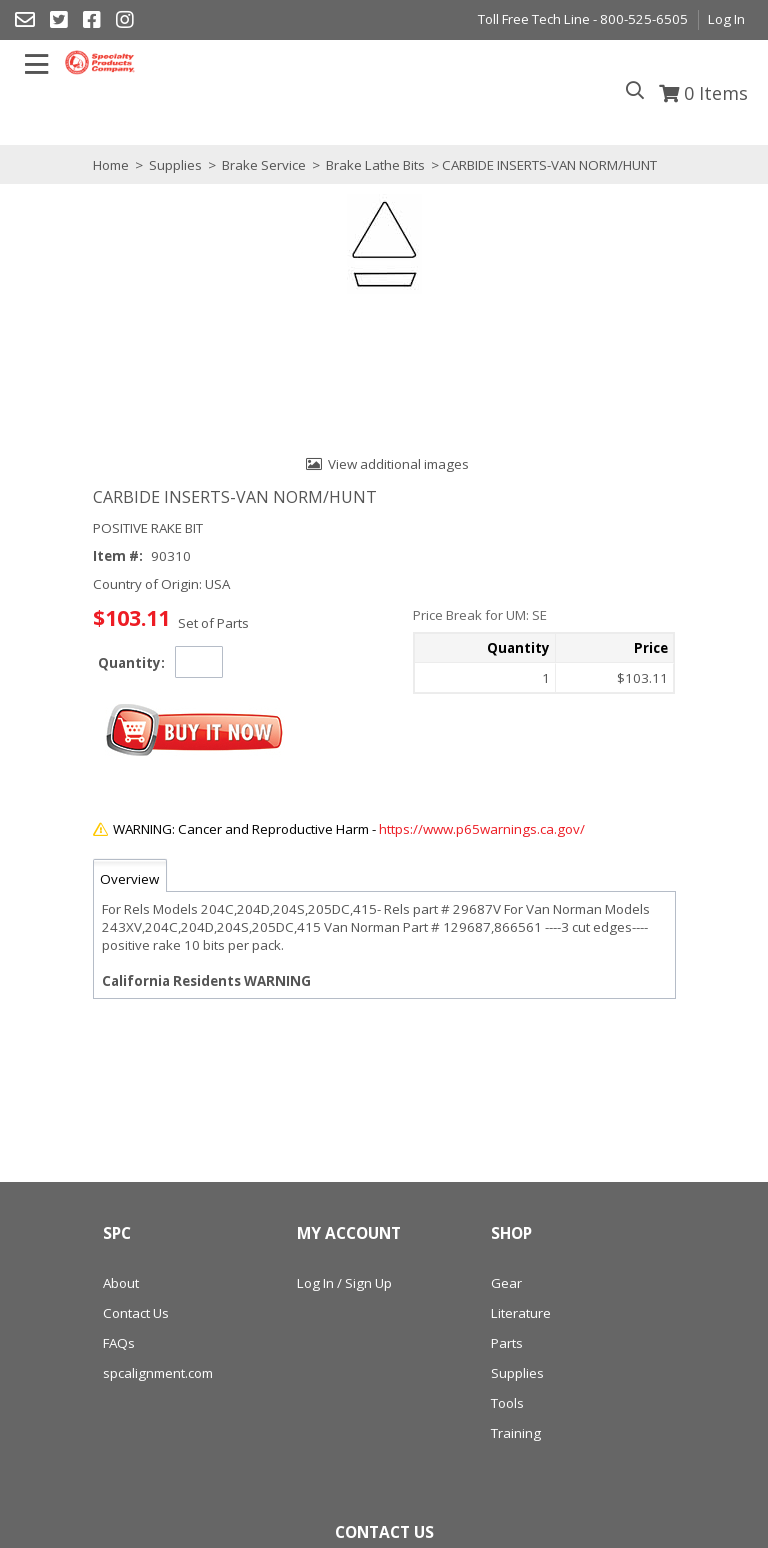  What do you see at coordinates (119, 1343) in the screenshot?
I see `FAQs` at bounding box center [119, 1343].